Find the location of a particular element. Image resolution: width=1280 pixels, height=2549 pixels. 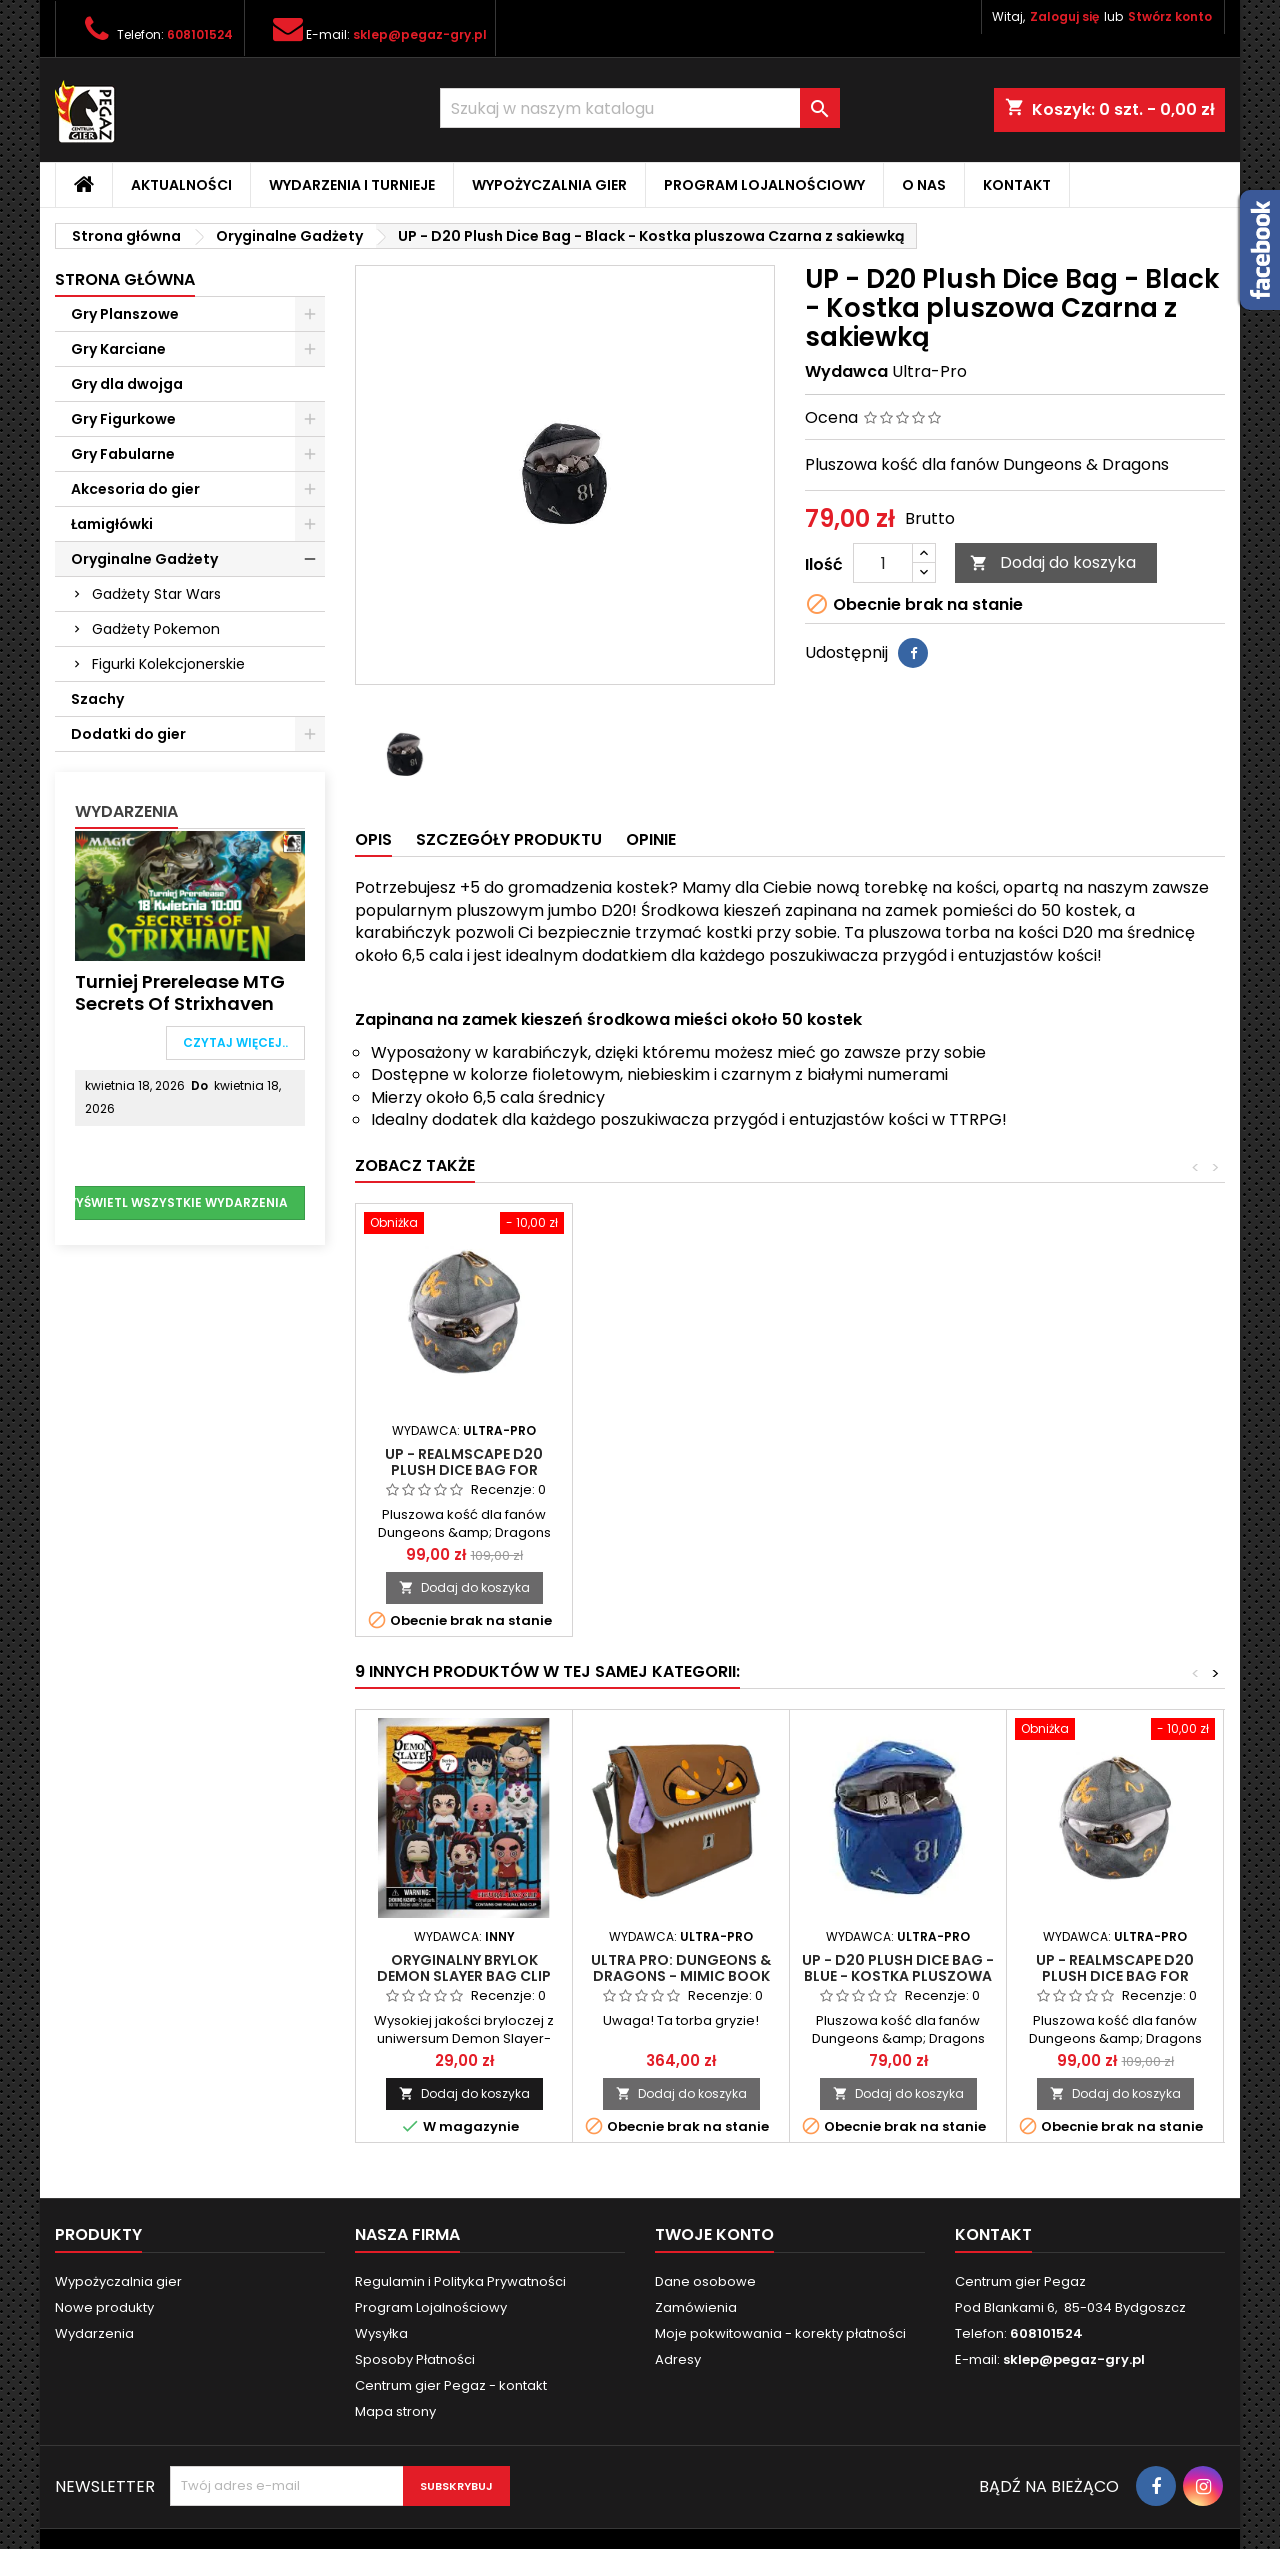

Adresy is located at coordinates (678, 2359).